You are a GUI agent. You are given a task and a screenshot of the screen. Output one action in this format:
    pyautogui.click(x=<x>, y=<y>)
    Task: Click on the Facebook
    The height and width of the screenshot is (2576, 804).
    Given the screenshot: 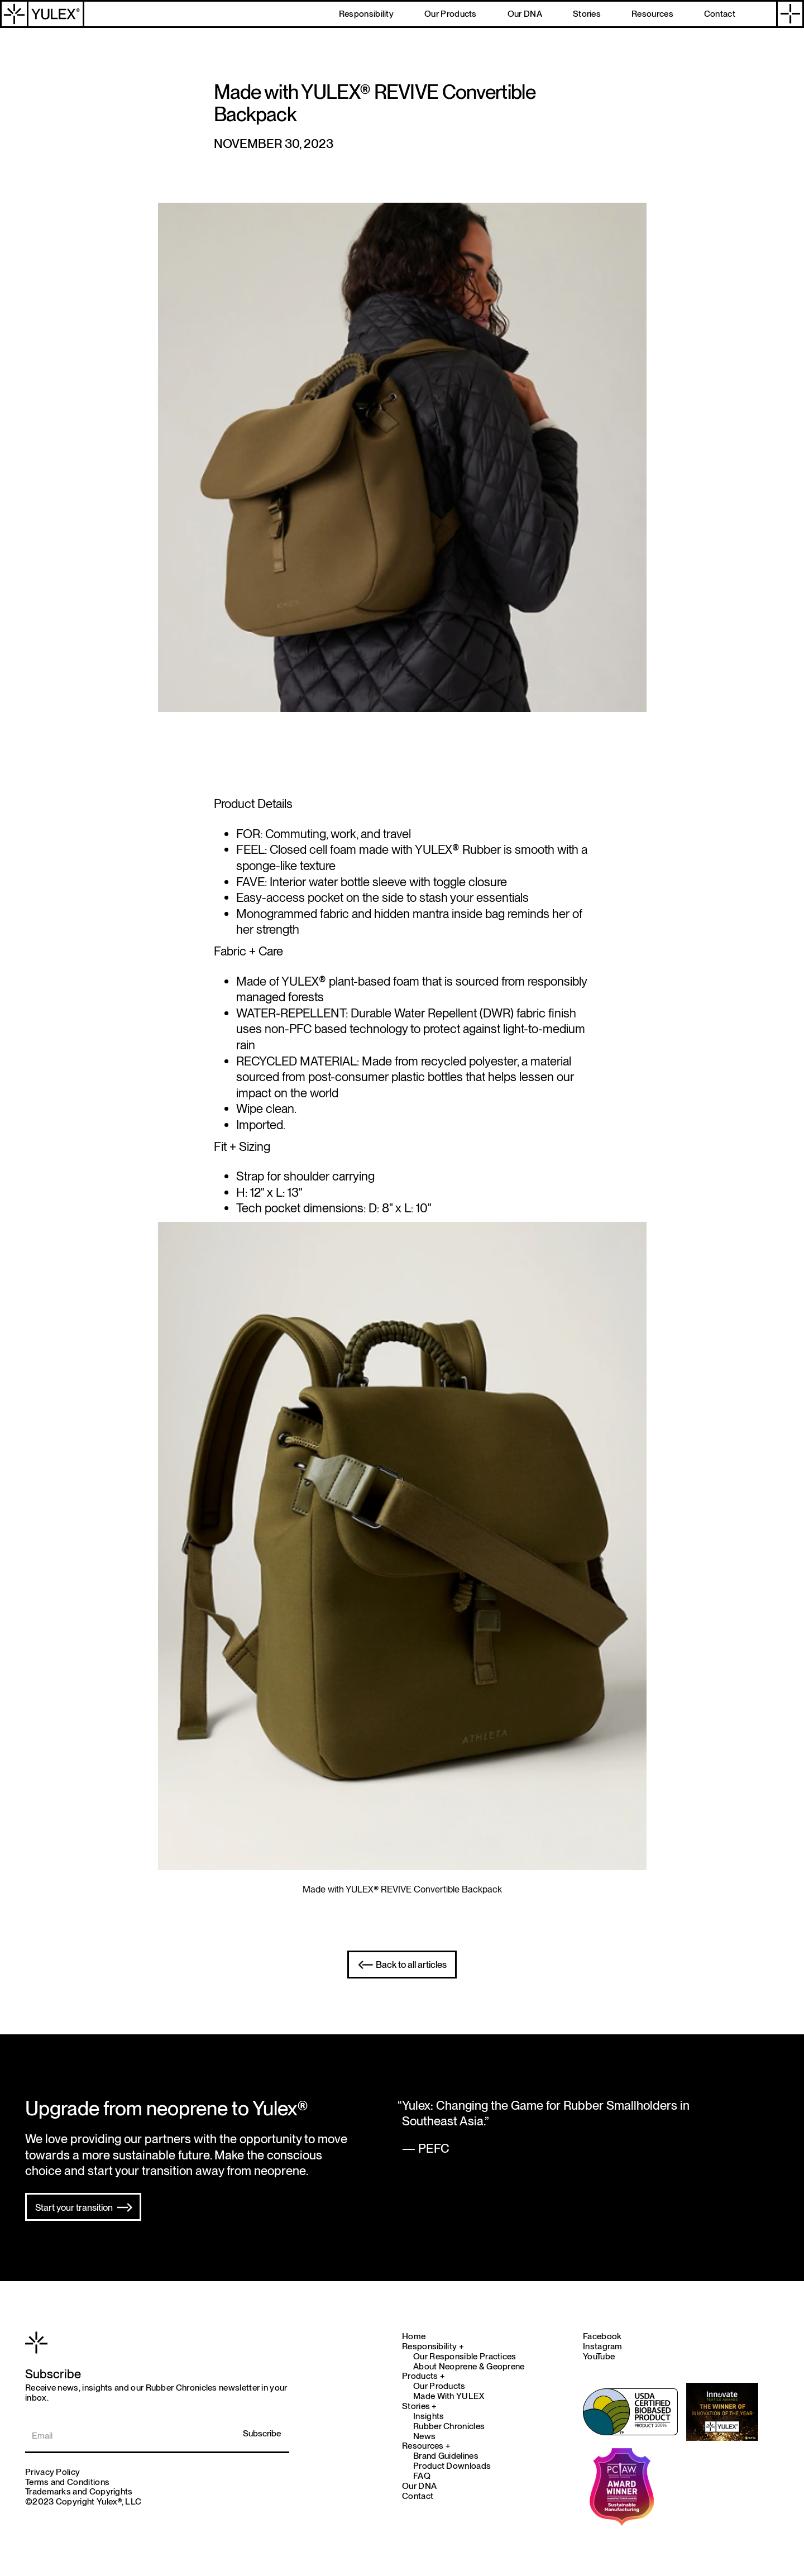 What is the action you would take?
    pyautogui.click(x=602, y=2336)
    